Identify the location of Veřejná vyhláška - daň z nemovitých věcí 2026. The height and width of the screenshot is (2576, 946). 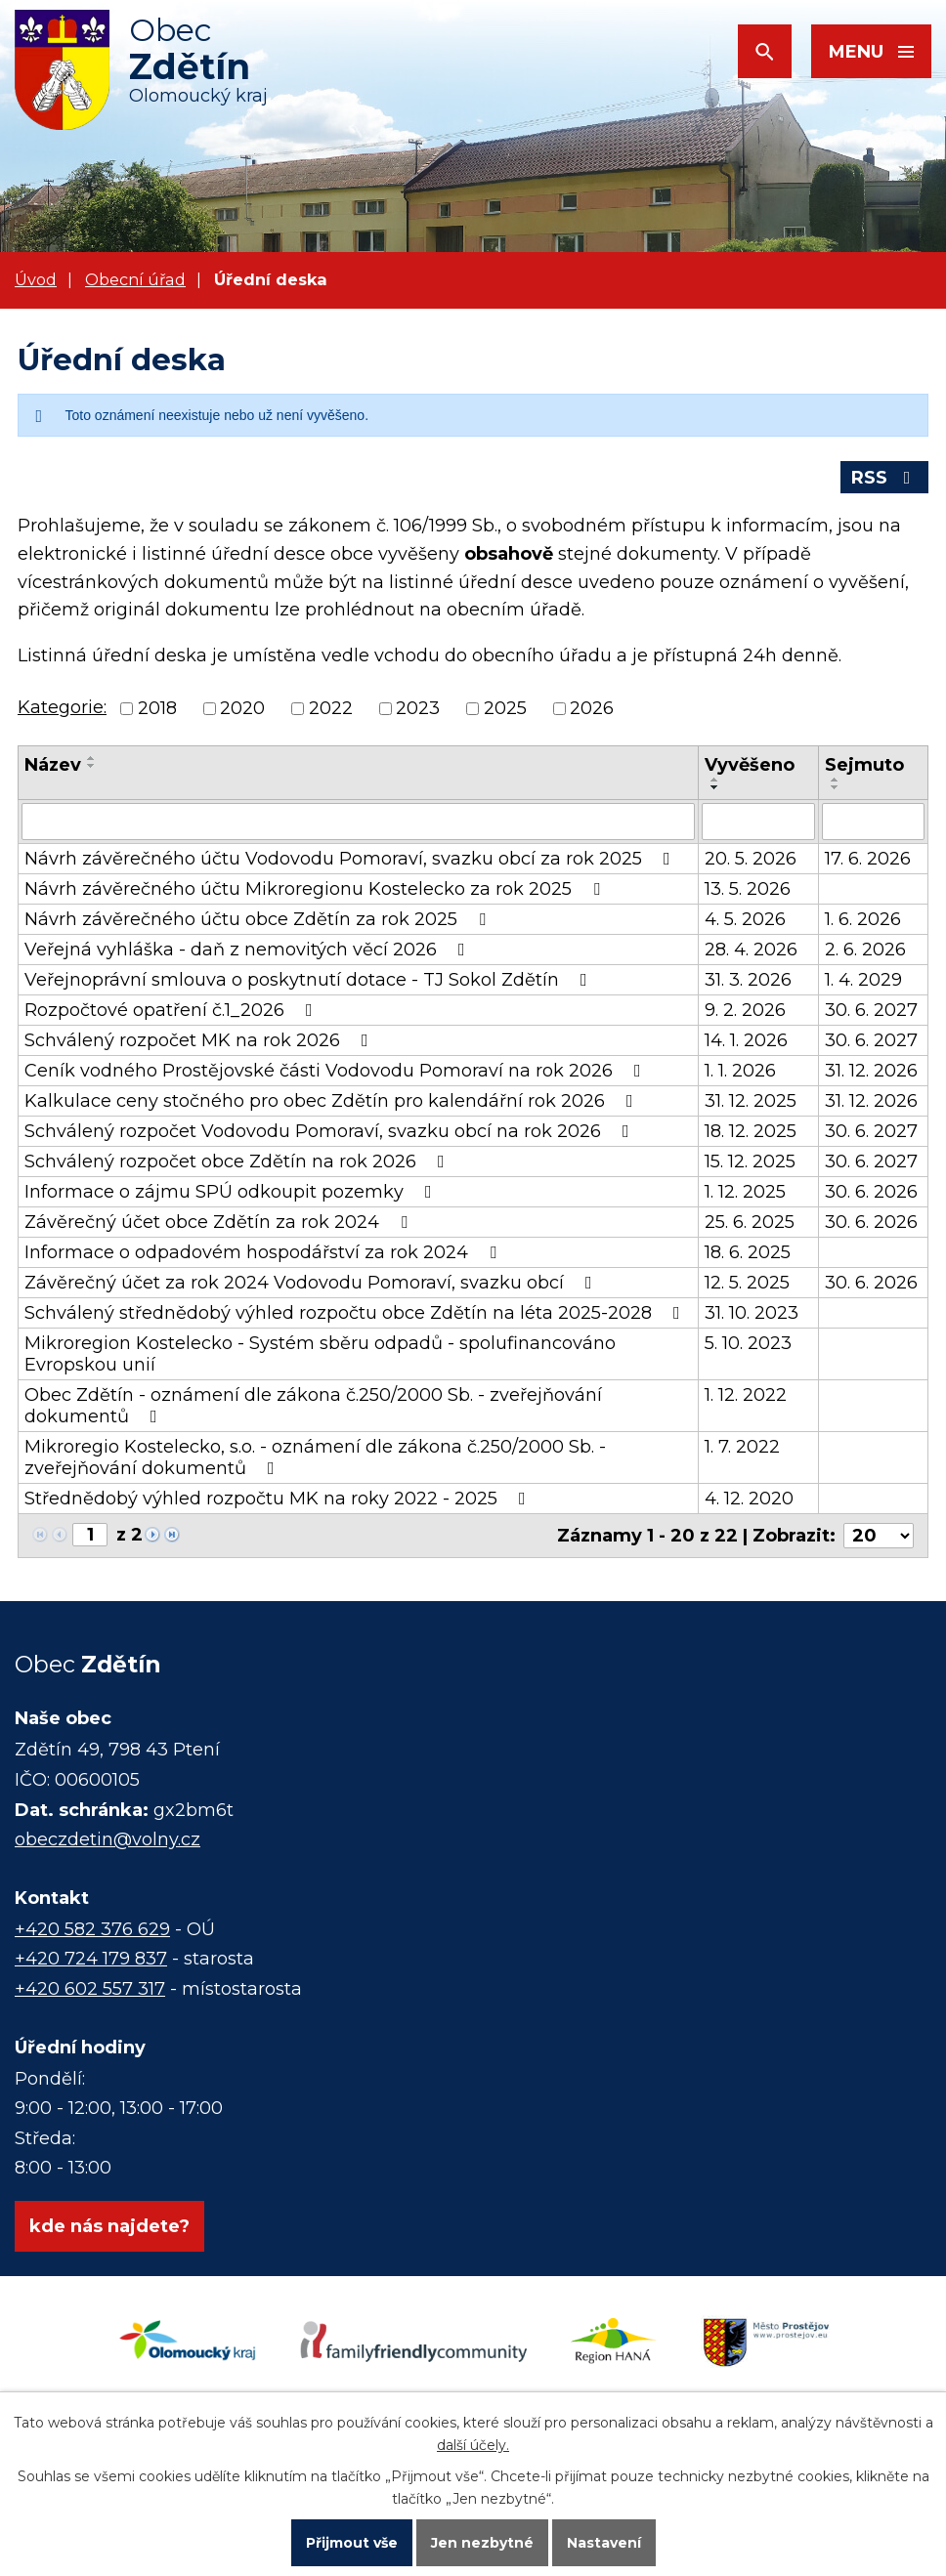
(248, 949).